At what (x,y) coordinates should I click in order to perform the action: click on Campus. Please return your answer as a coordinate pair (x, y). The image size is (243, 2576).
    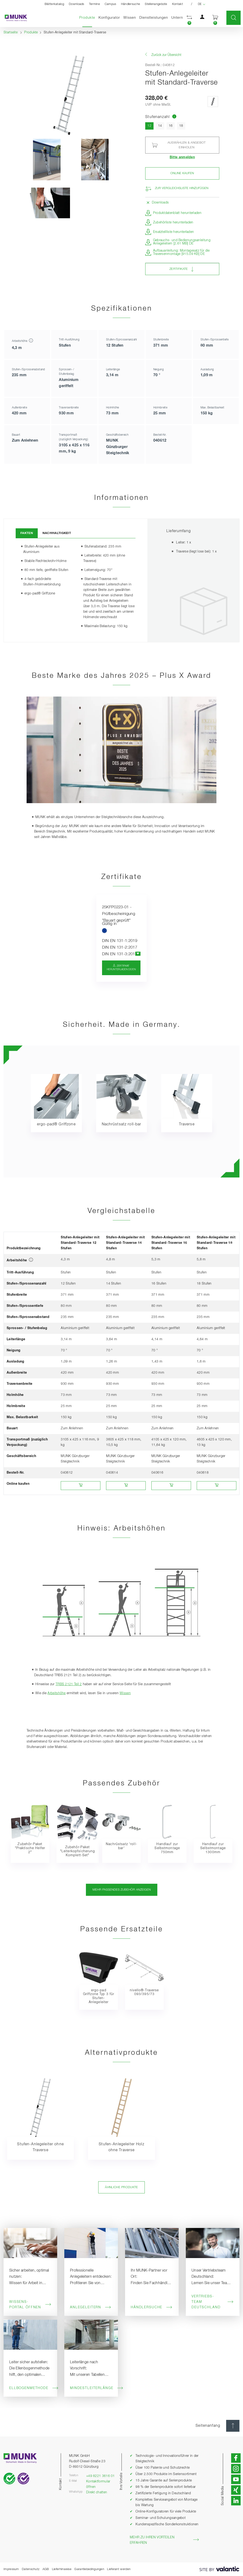
    Looking at the image, I should click on (110, 4).